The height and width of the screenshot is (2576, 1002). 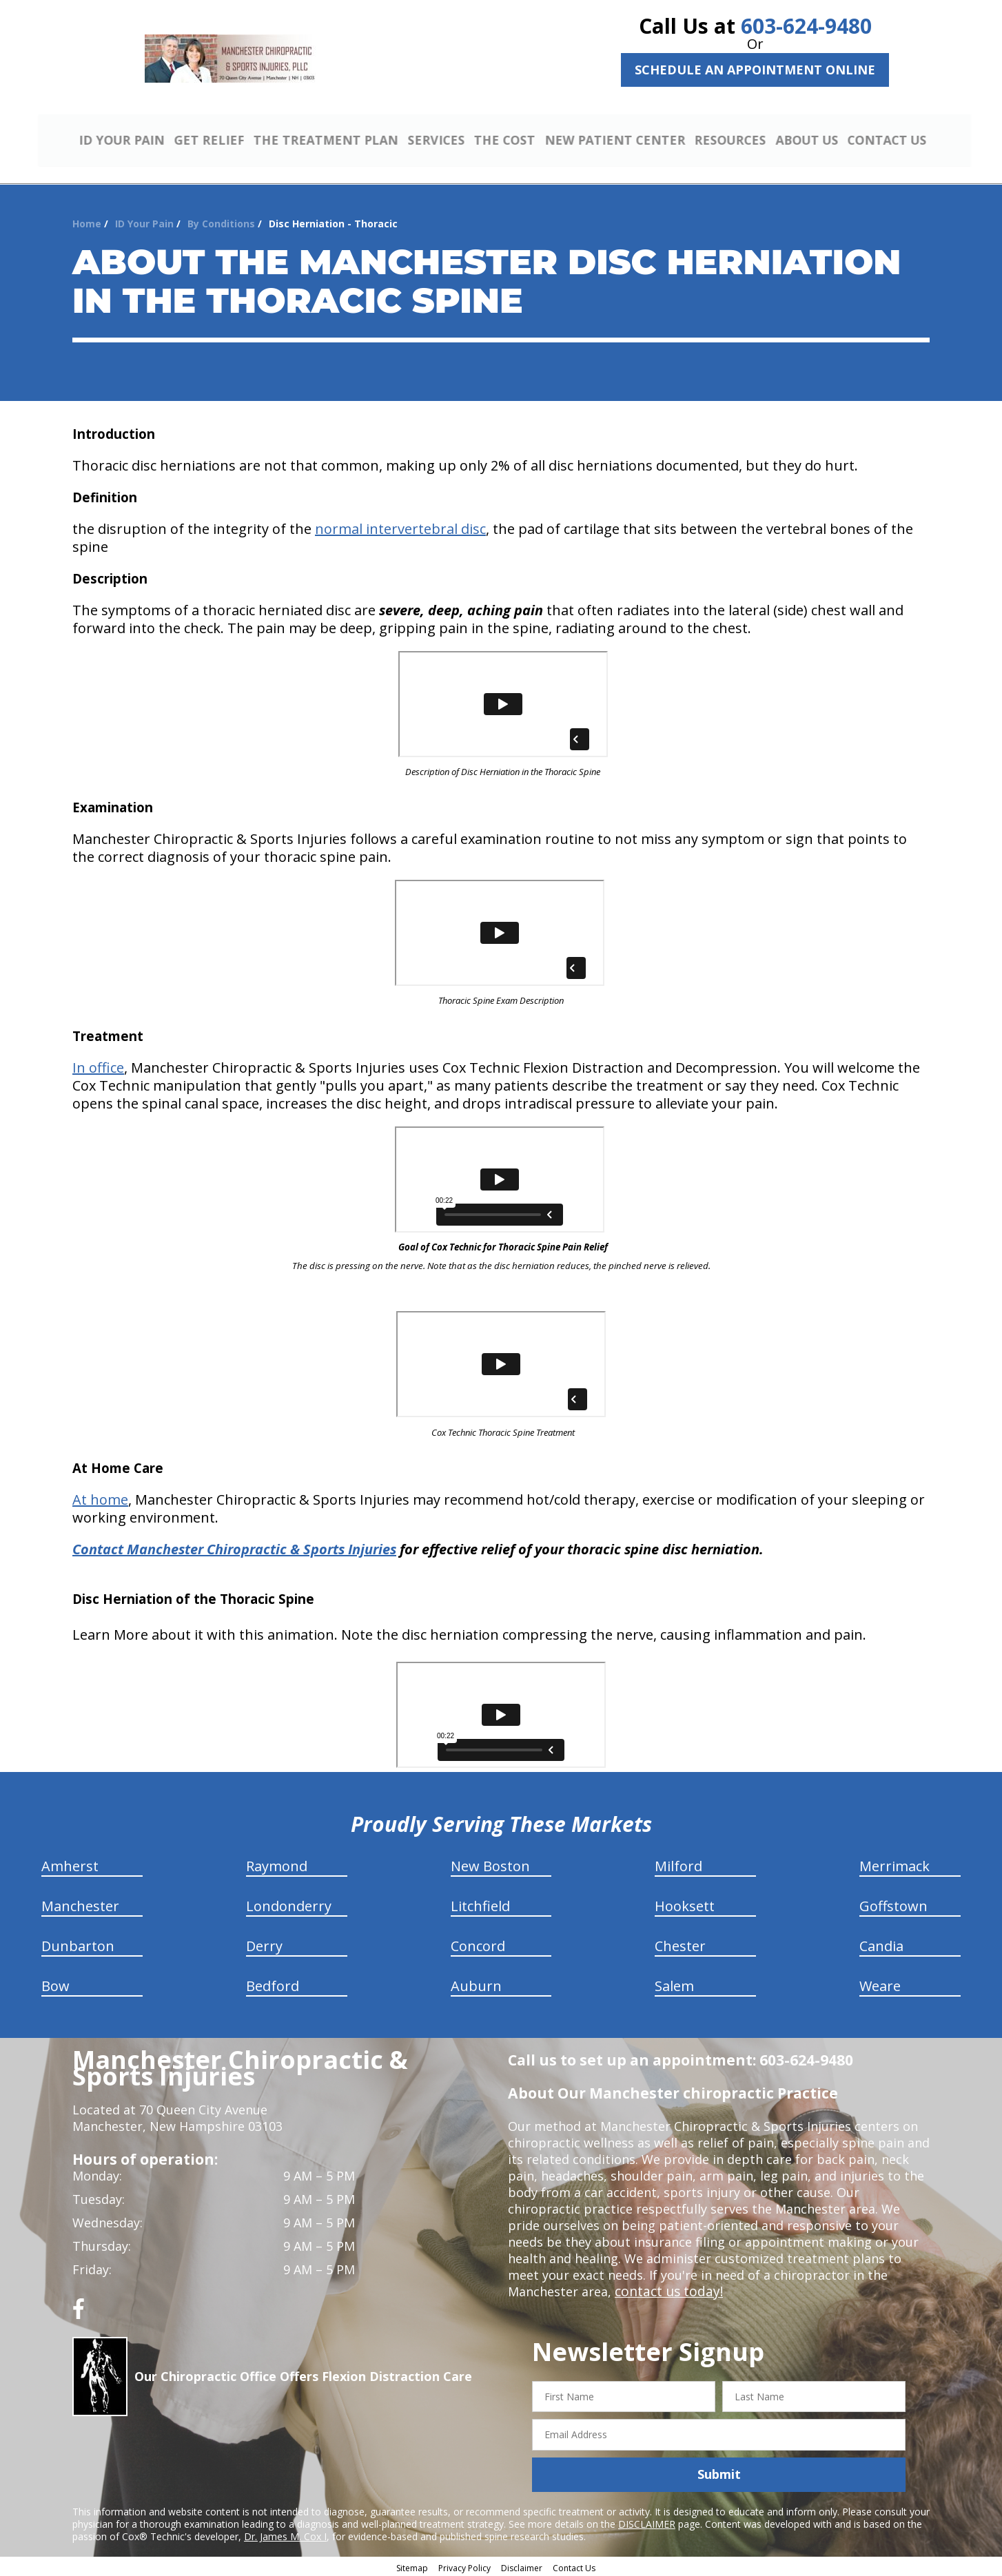 What do you see at coordinates (490, 1864) in the screenshot?
I see `New Boston` at bounding box center [490, 1864].